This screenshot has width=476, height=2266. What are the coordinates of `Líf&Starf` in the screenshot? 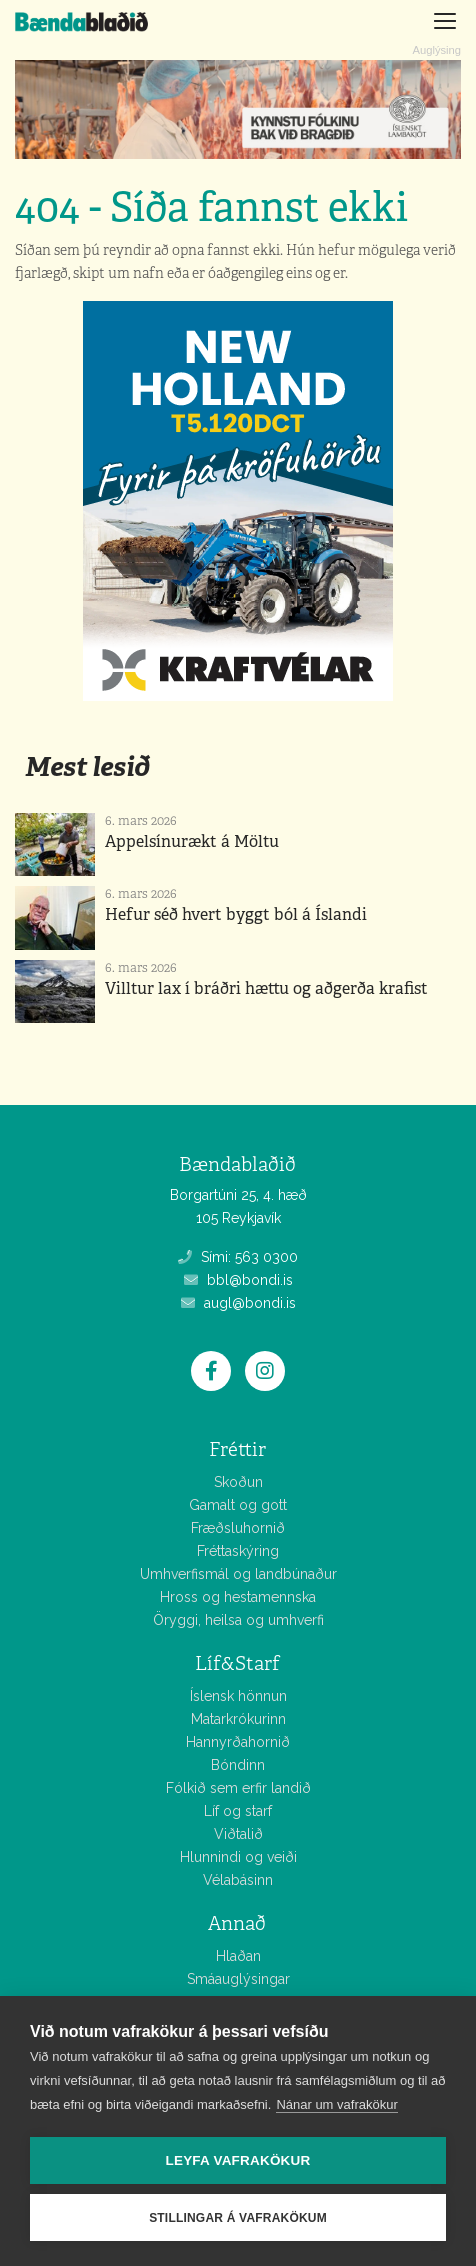 It's located at (237, 1663).